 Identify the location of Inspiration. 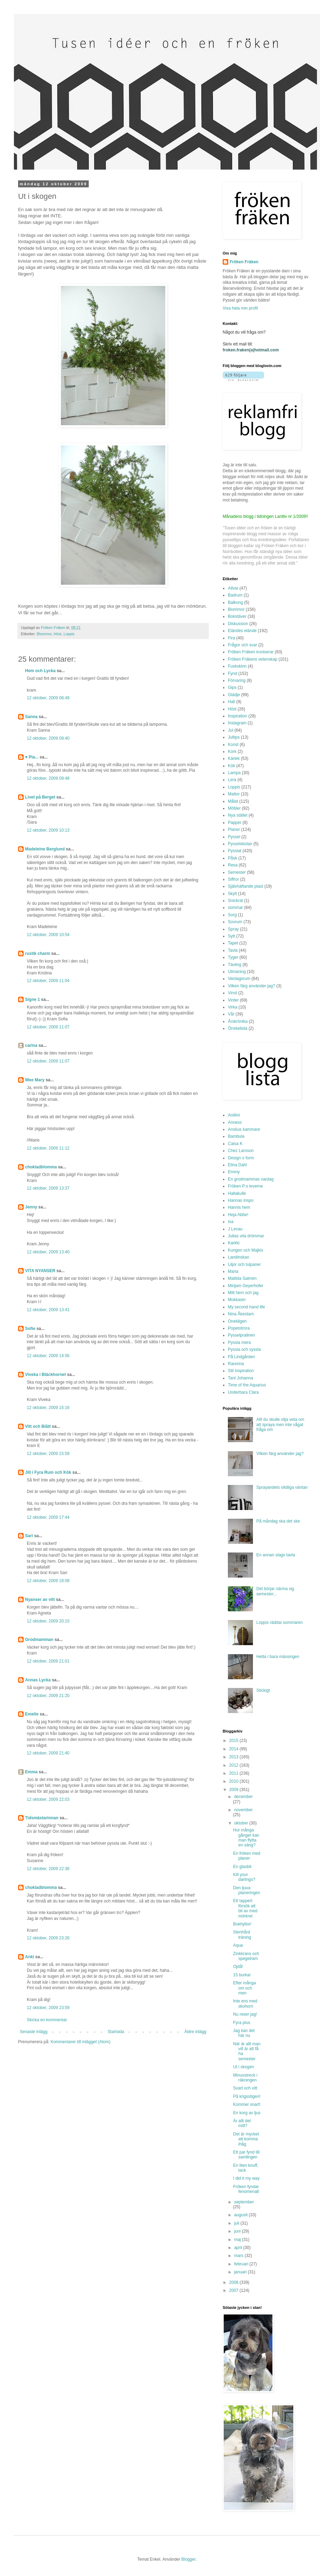
(237, 716).